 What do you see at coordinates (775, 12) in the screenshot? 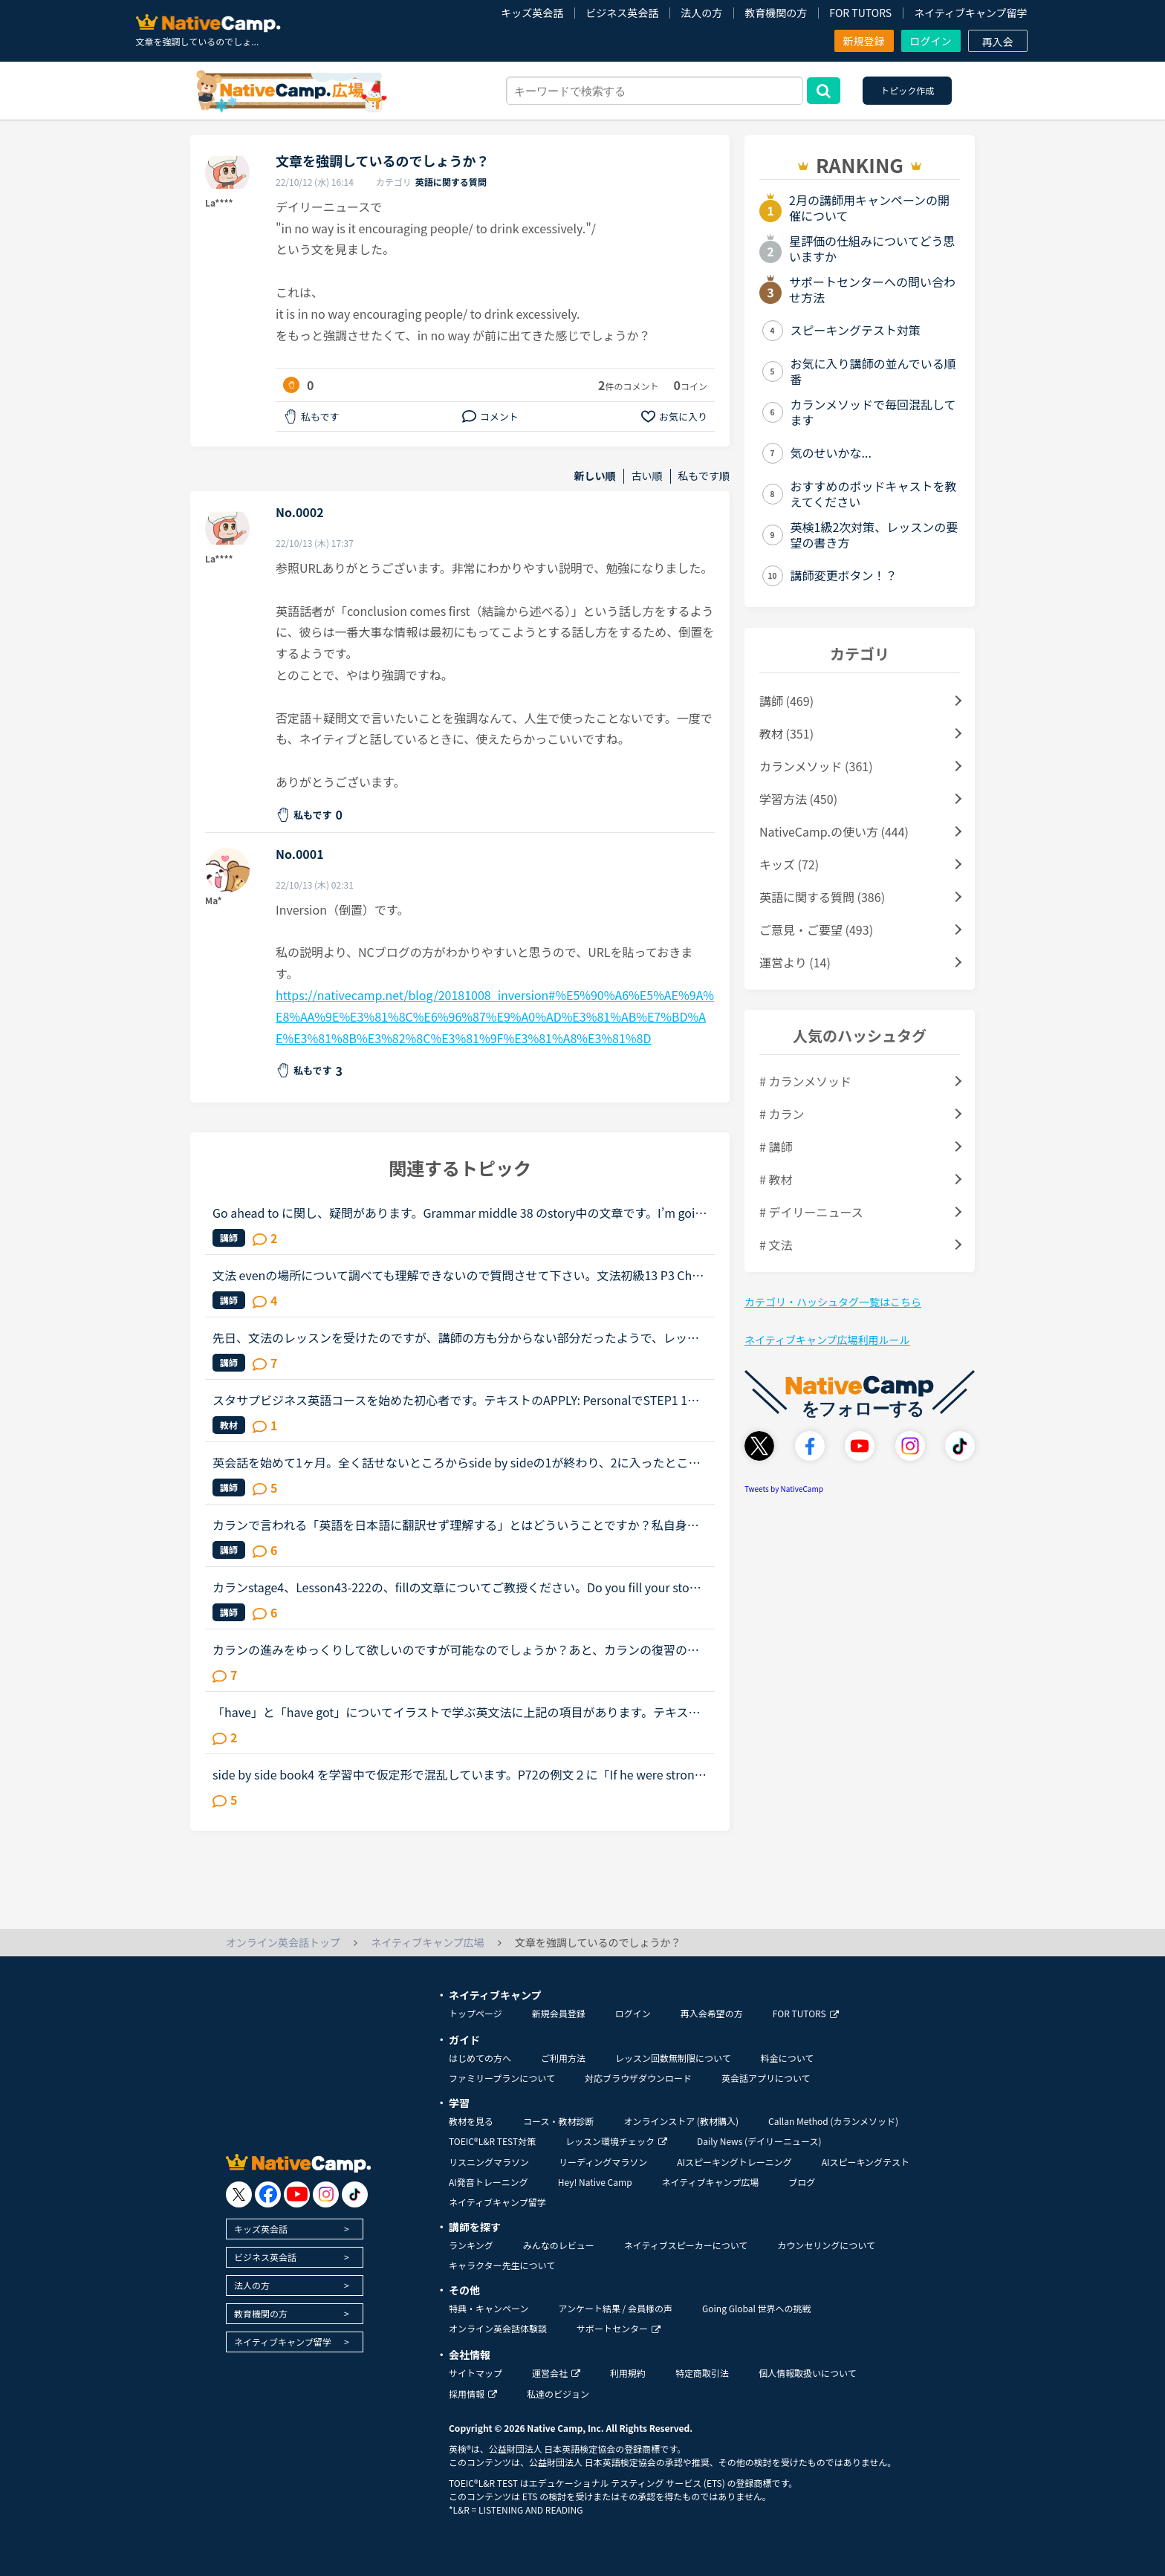
I see `教育機関の方` at bounding box center [775, 12].